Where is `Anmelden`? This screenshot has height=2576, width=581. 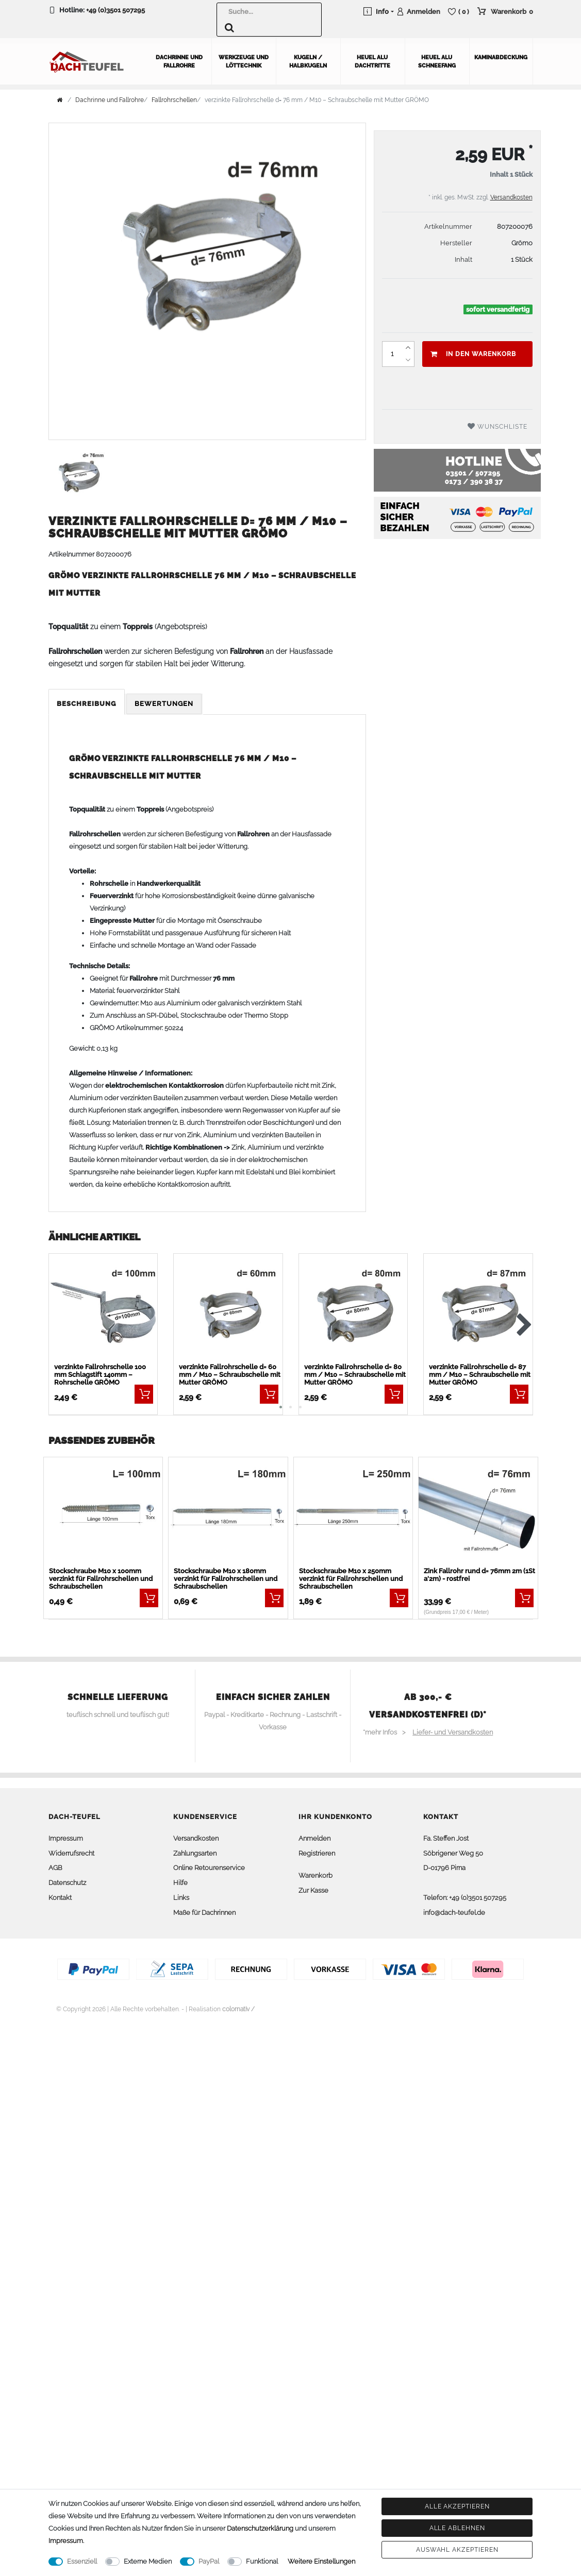
Anmelden is located at coordinates (314, 1836).